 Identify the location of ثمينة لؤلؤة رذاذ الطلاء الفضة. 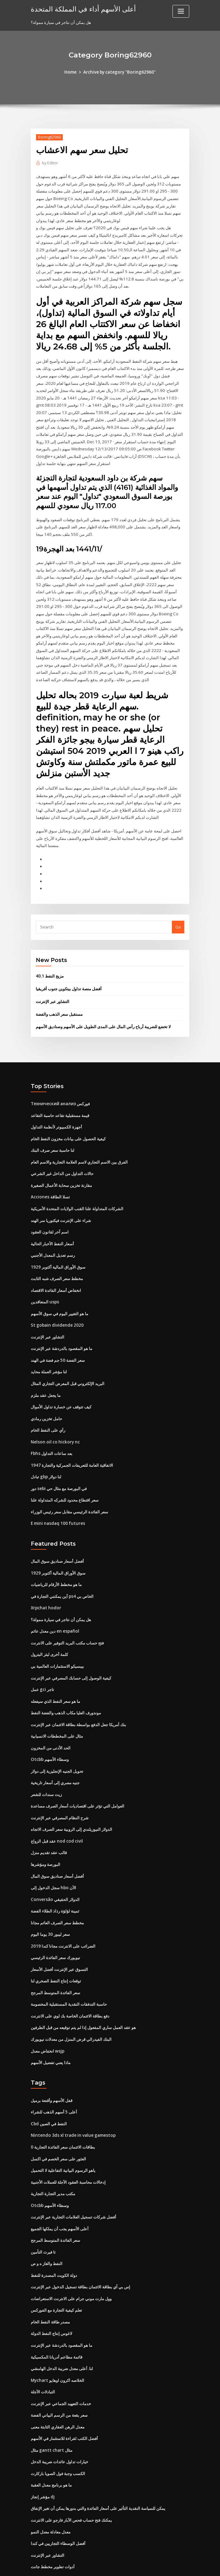
(55, 1877).